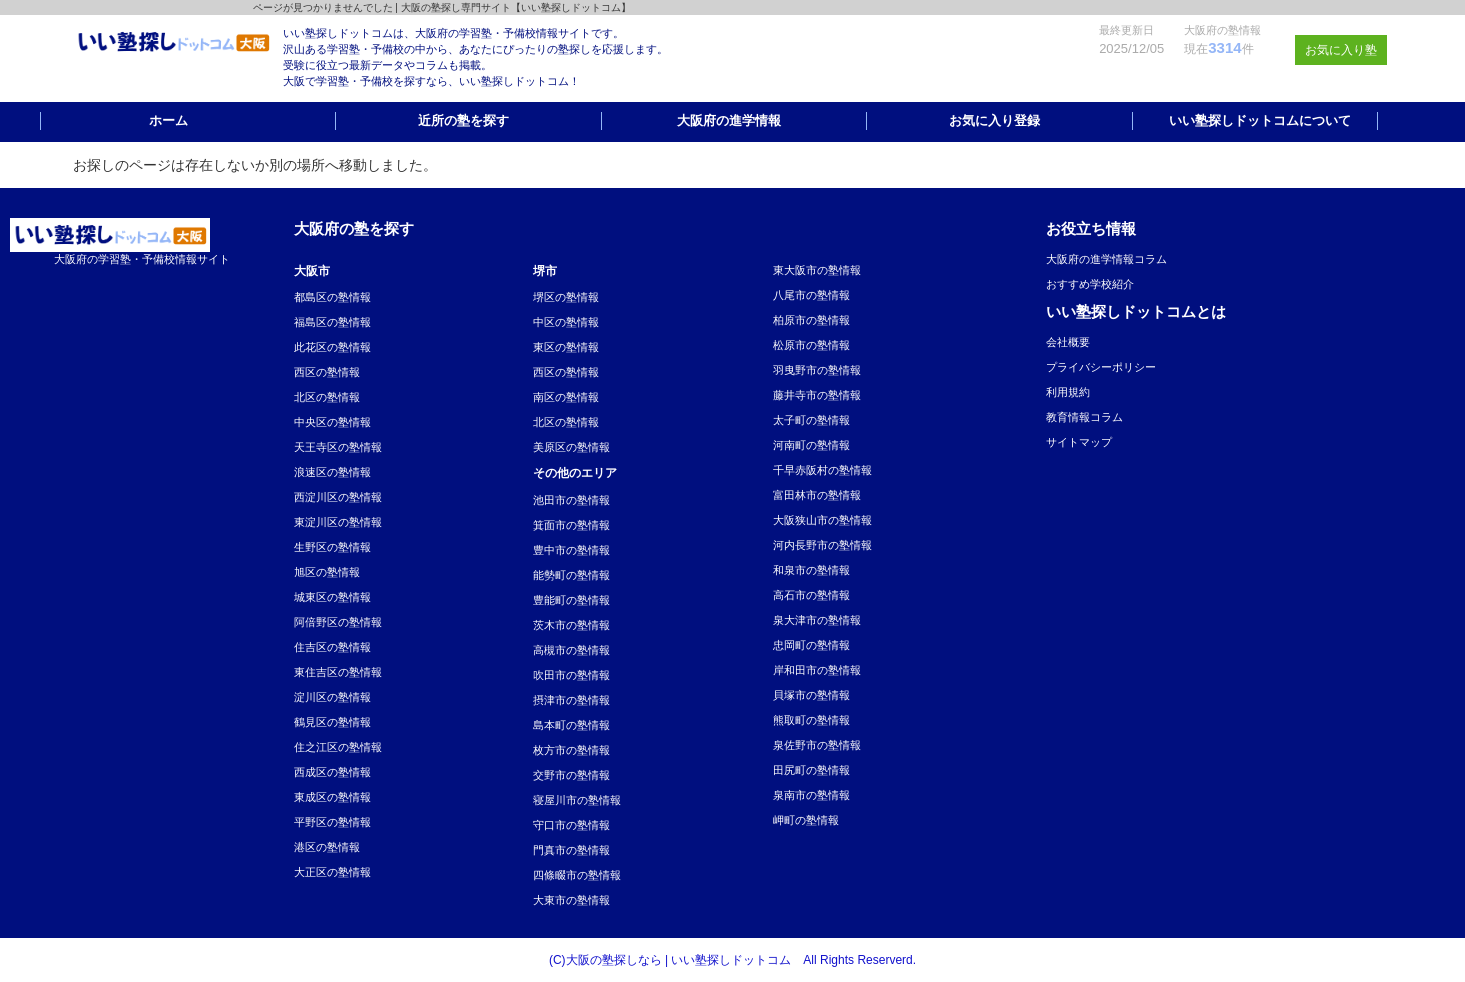  I want to click on 田尻町の塾情報, so click(811, 770).